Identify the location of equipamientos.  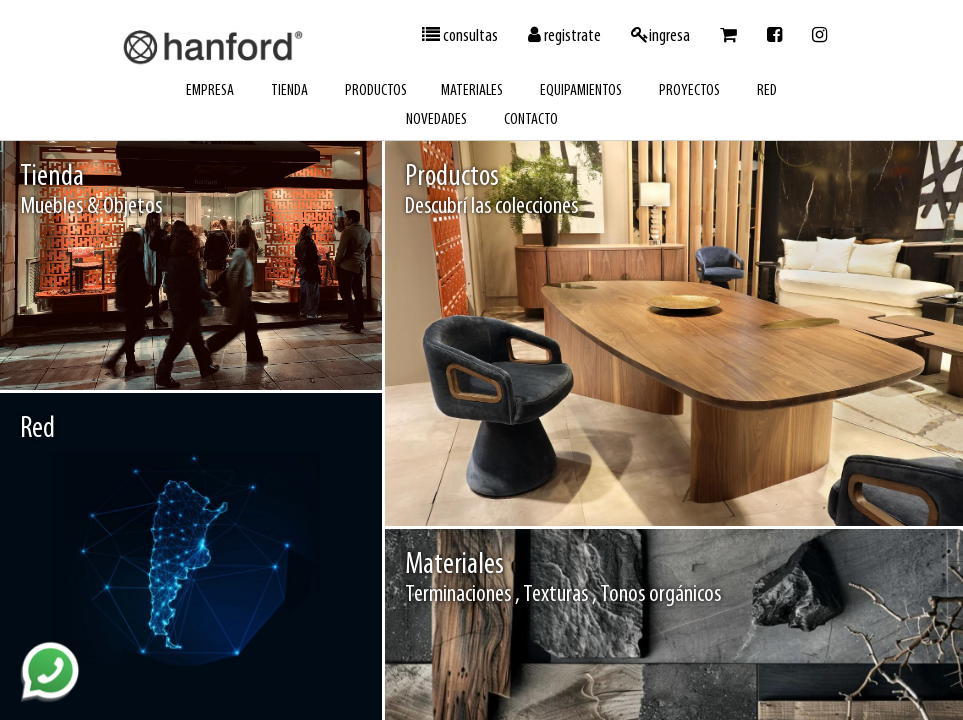
(581, 91).